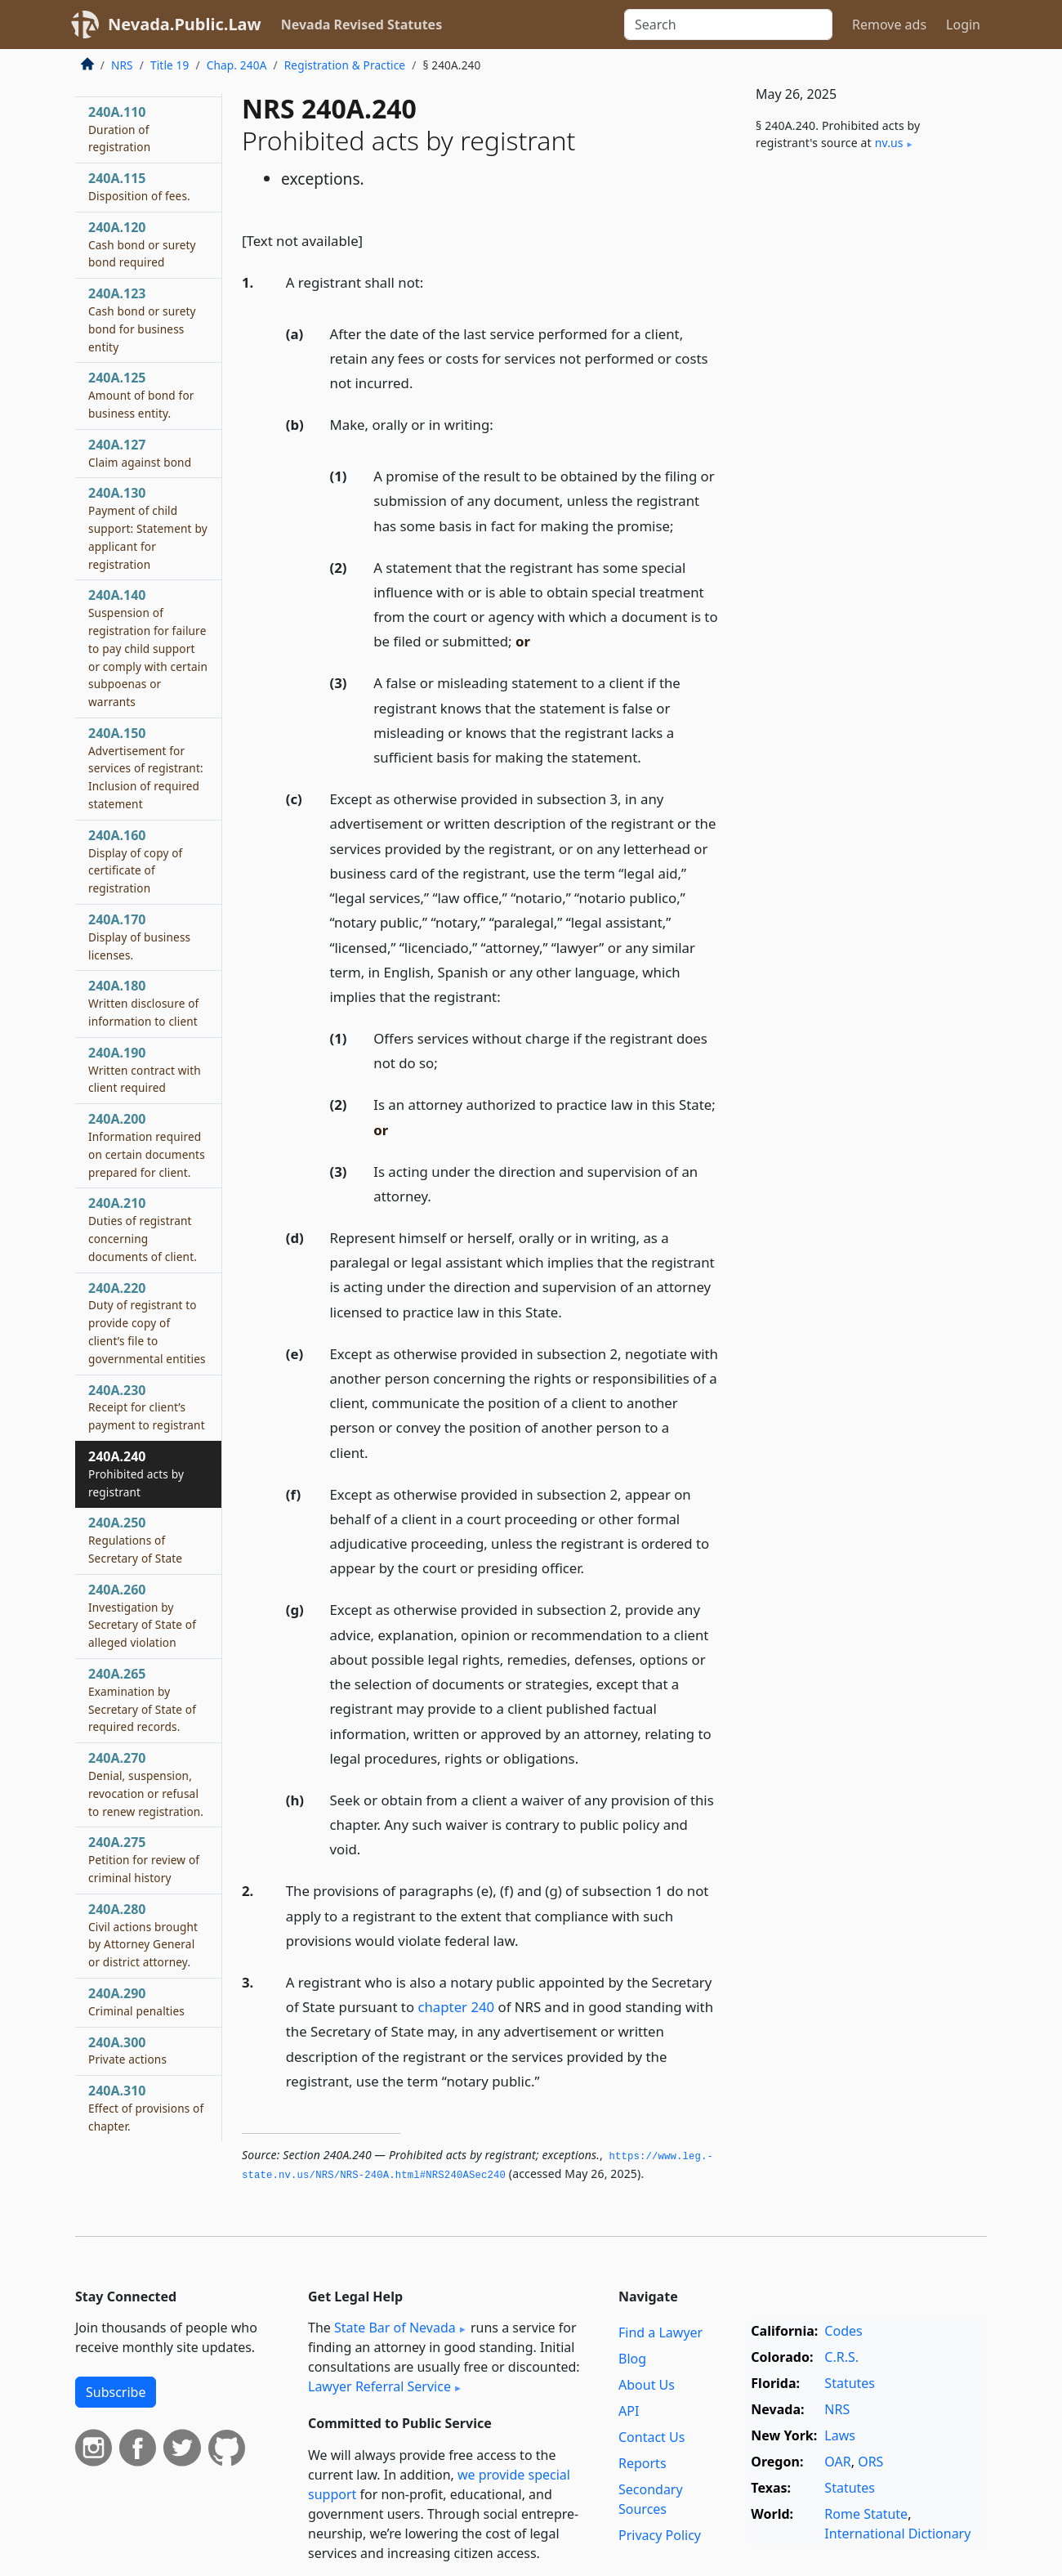  Describe the element at coordinates (119, 129) in the screenshot. I see `240A.110` at that location.